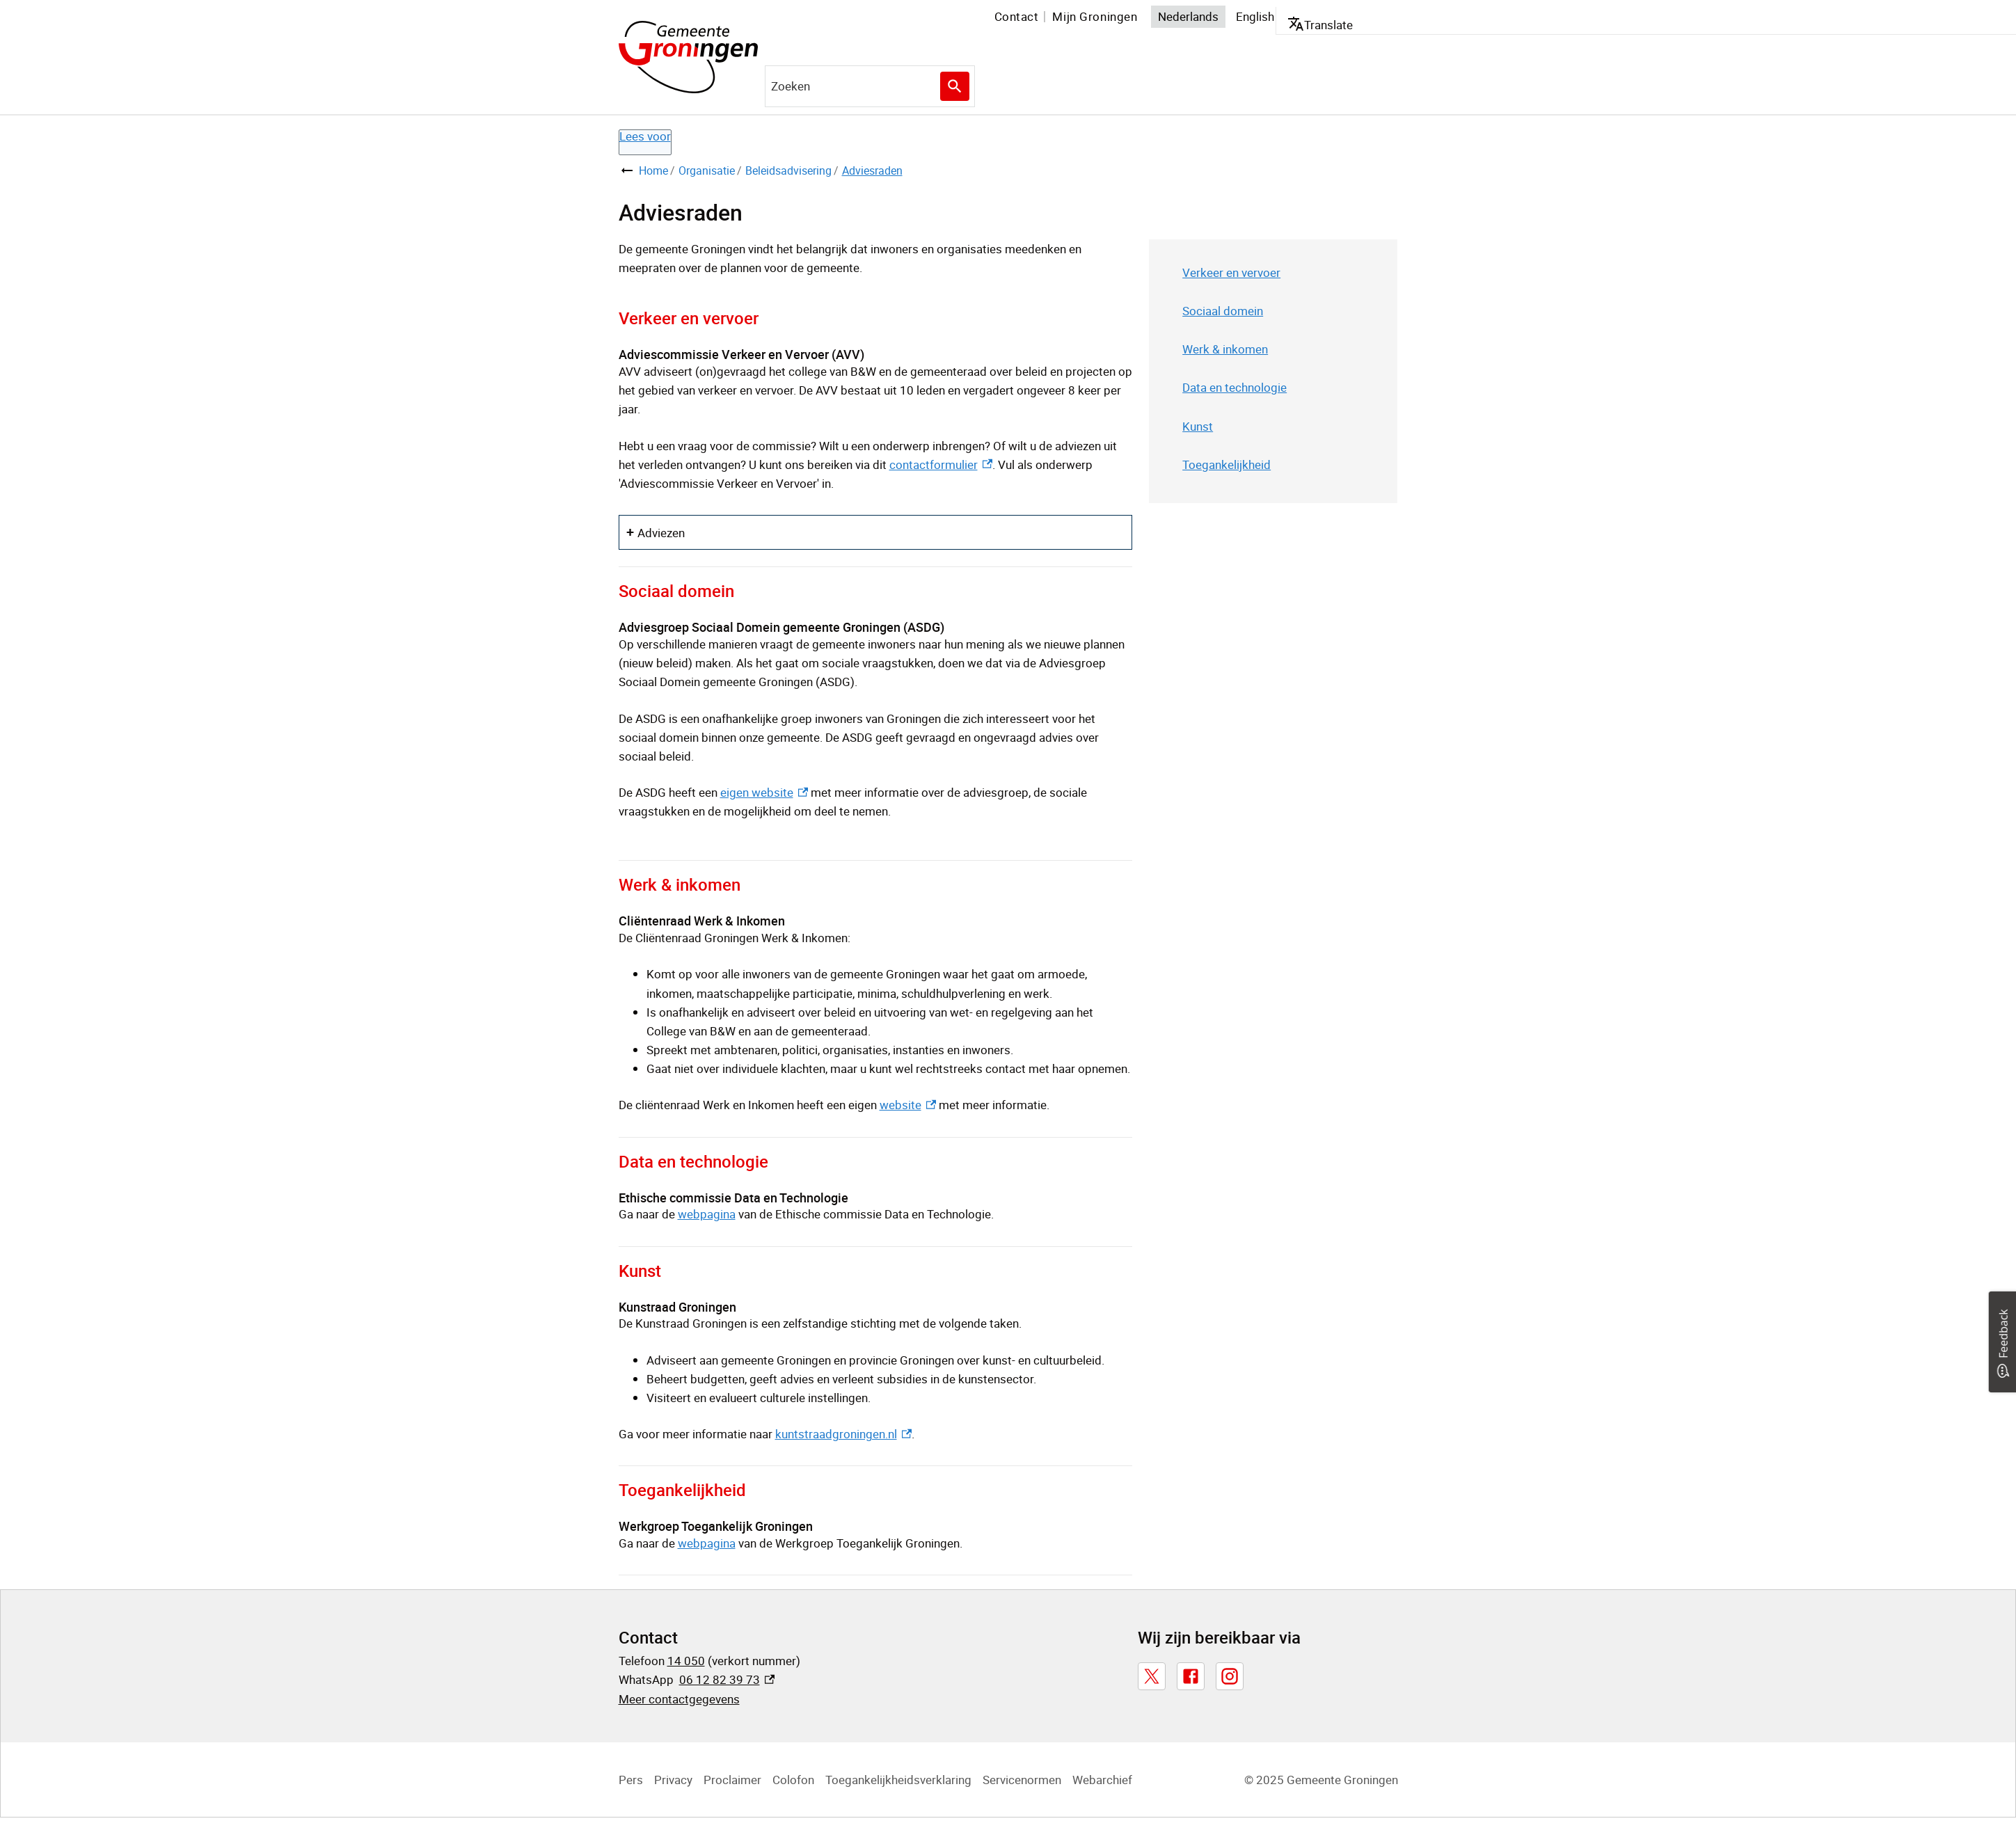  Describe the element at coordinates (940, 464) in the screenshot. I see `contactformulier [contactformulier, externe link]` at that location.